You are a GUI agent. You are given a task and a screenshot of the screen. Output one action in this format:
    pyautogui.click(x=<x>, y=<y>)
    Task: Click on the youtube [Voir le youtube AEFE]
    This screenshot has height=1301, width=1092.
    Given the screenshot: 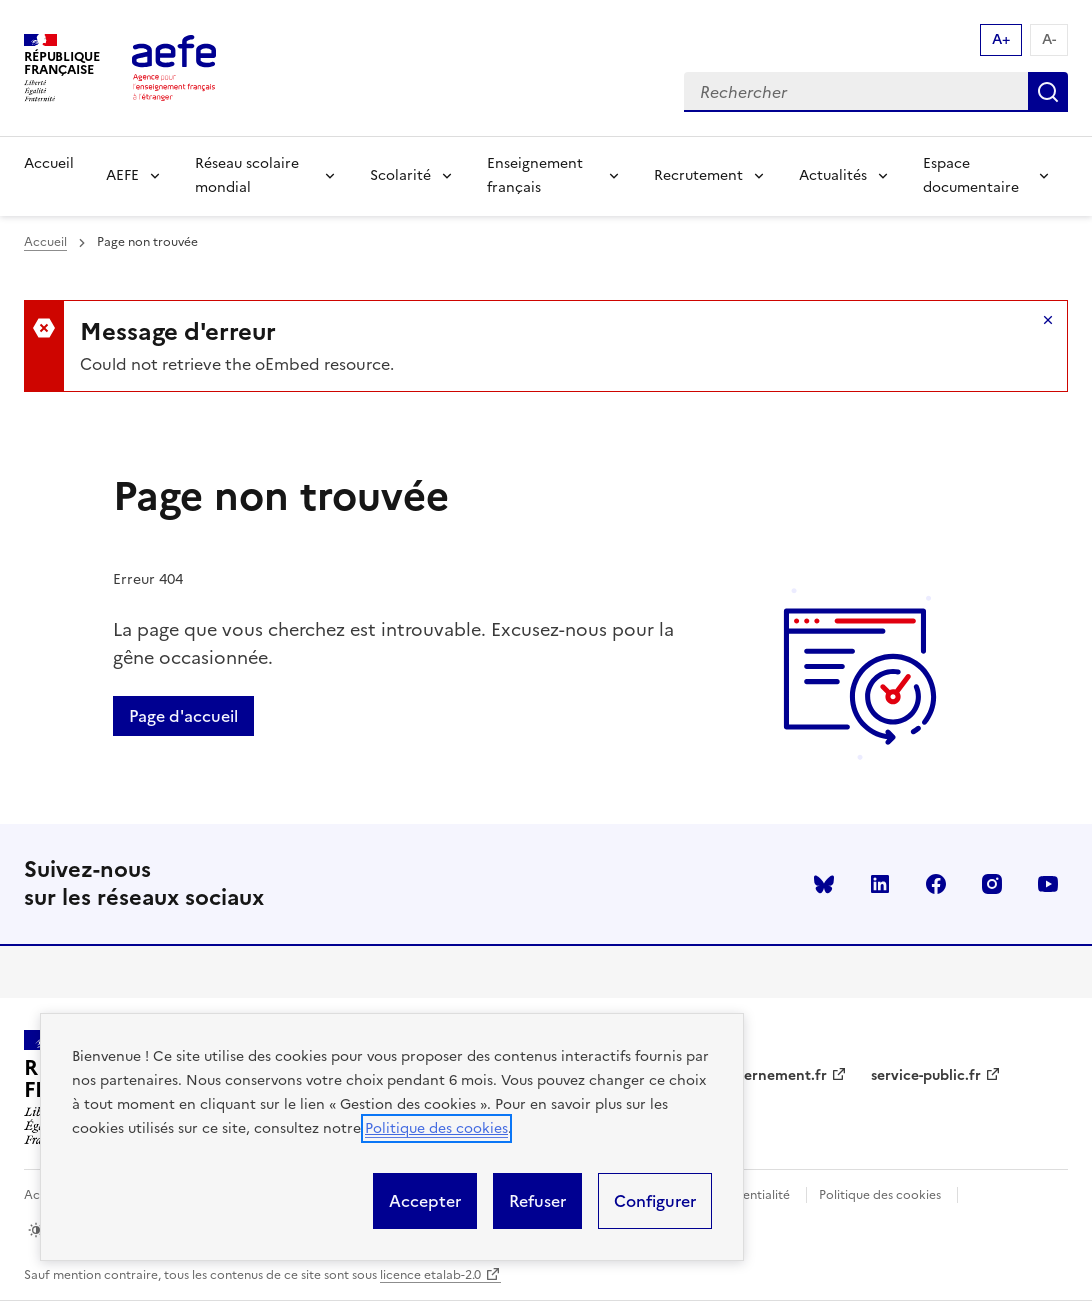 What is the action you would take?
    pyautogui.click(x=1048, y=884)
    